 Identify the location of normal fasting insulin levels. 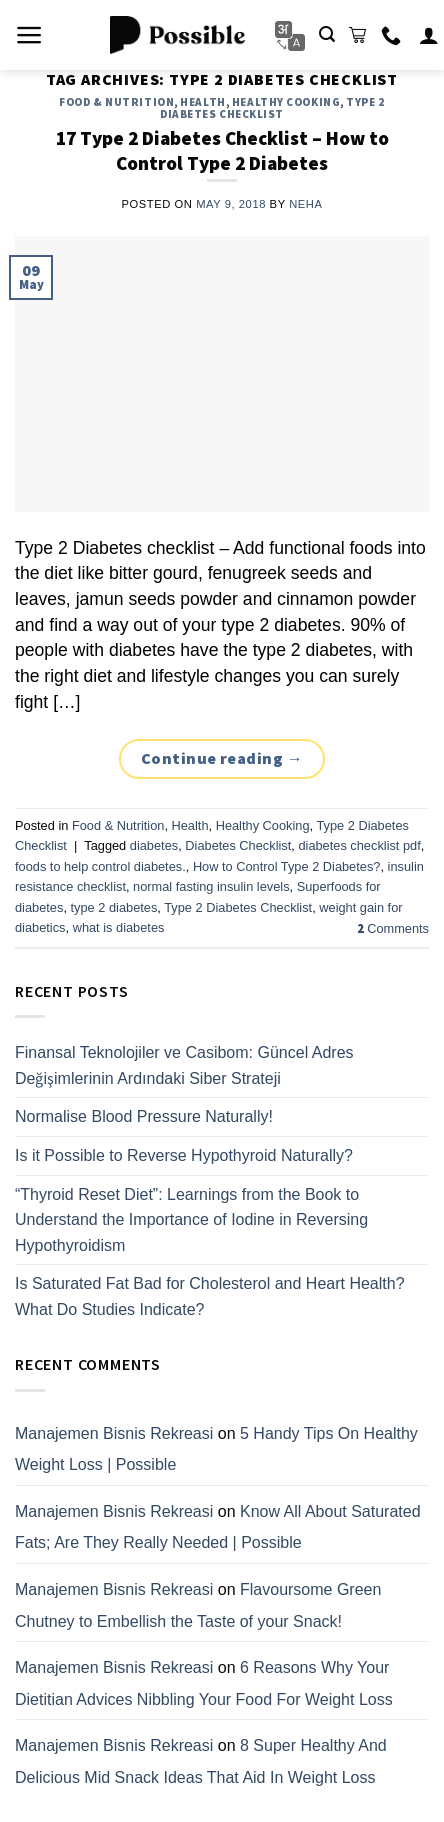
(211, 886).